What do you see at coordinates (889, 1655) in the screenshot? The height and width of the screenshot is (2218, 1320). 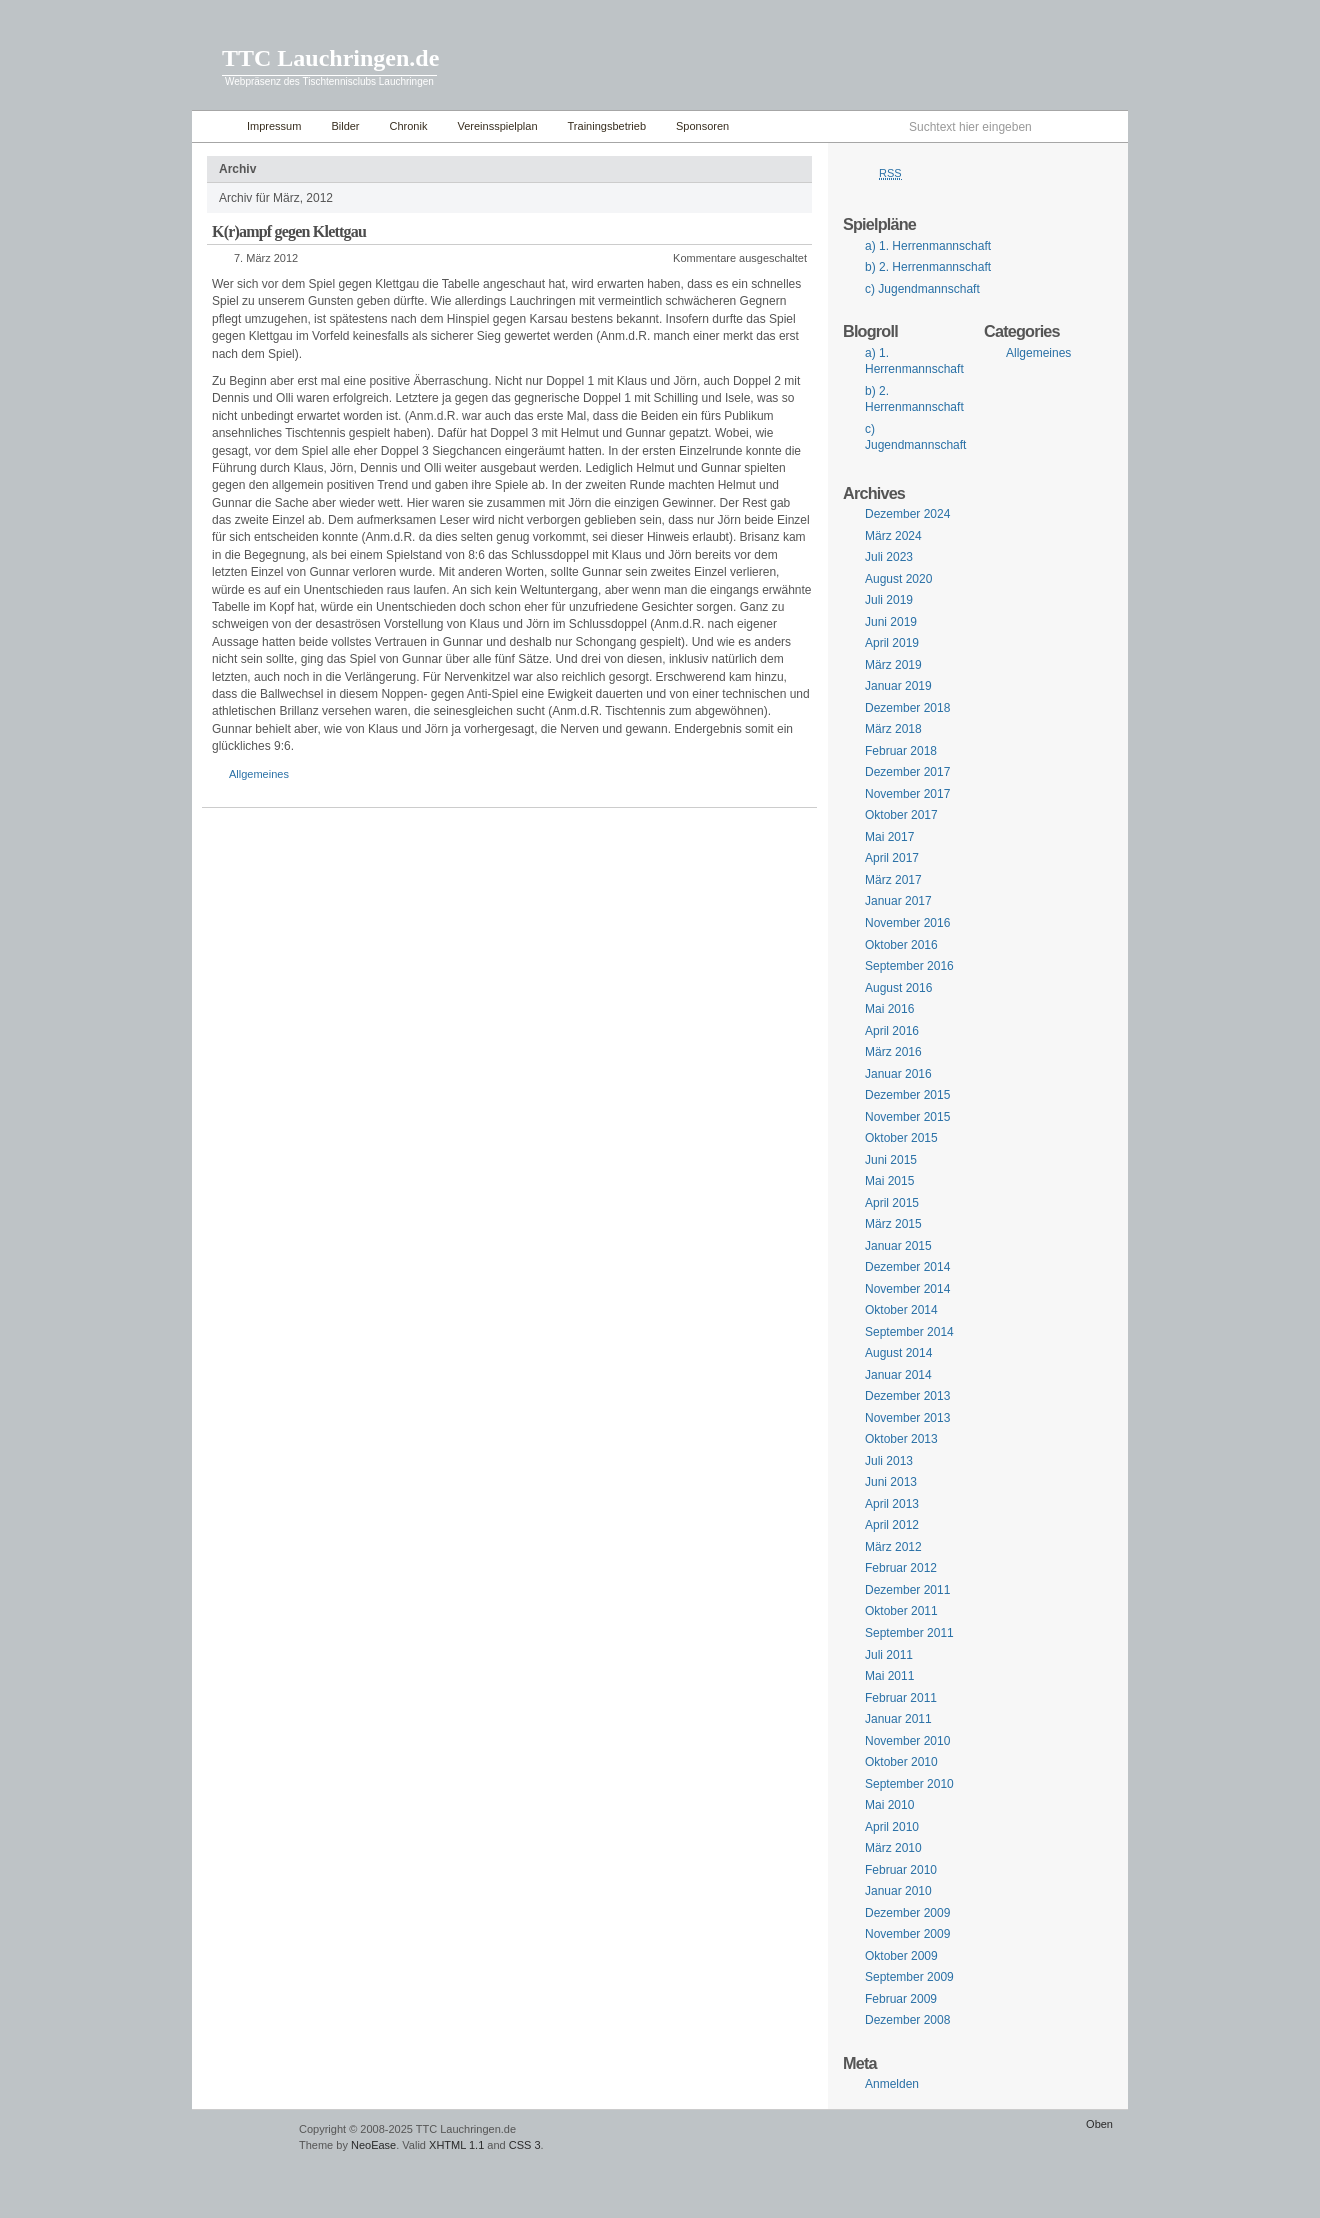 I see `Juli 2011` at bounding box center [889, 1655].